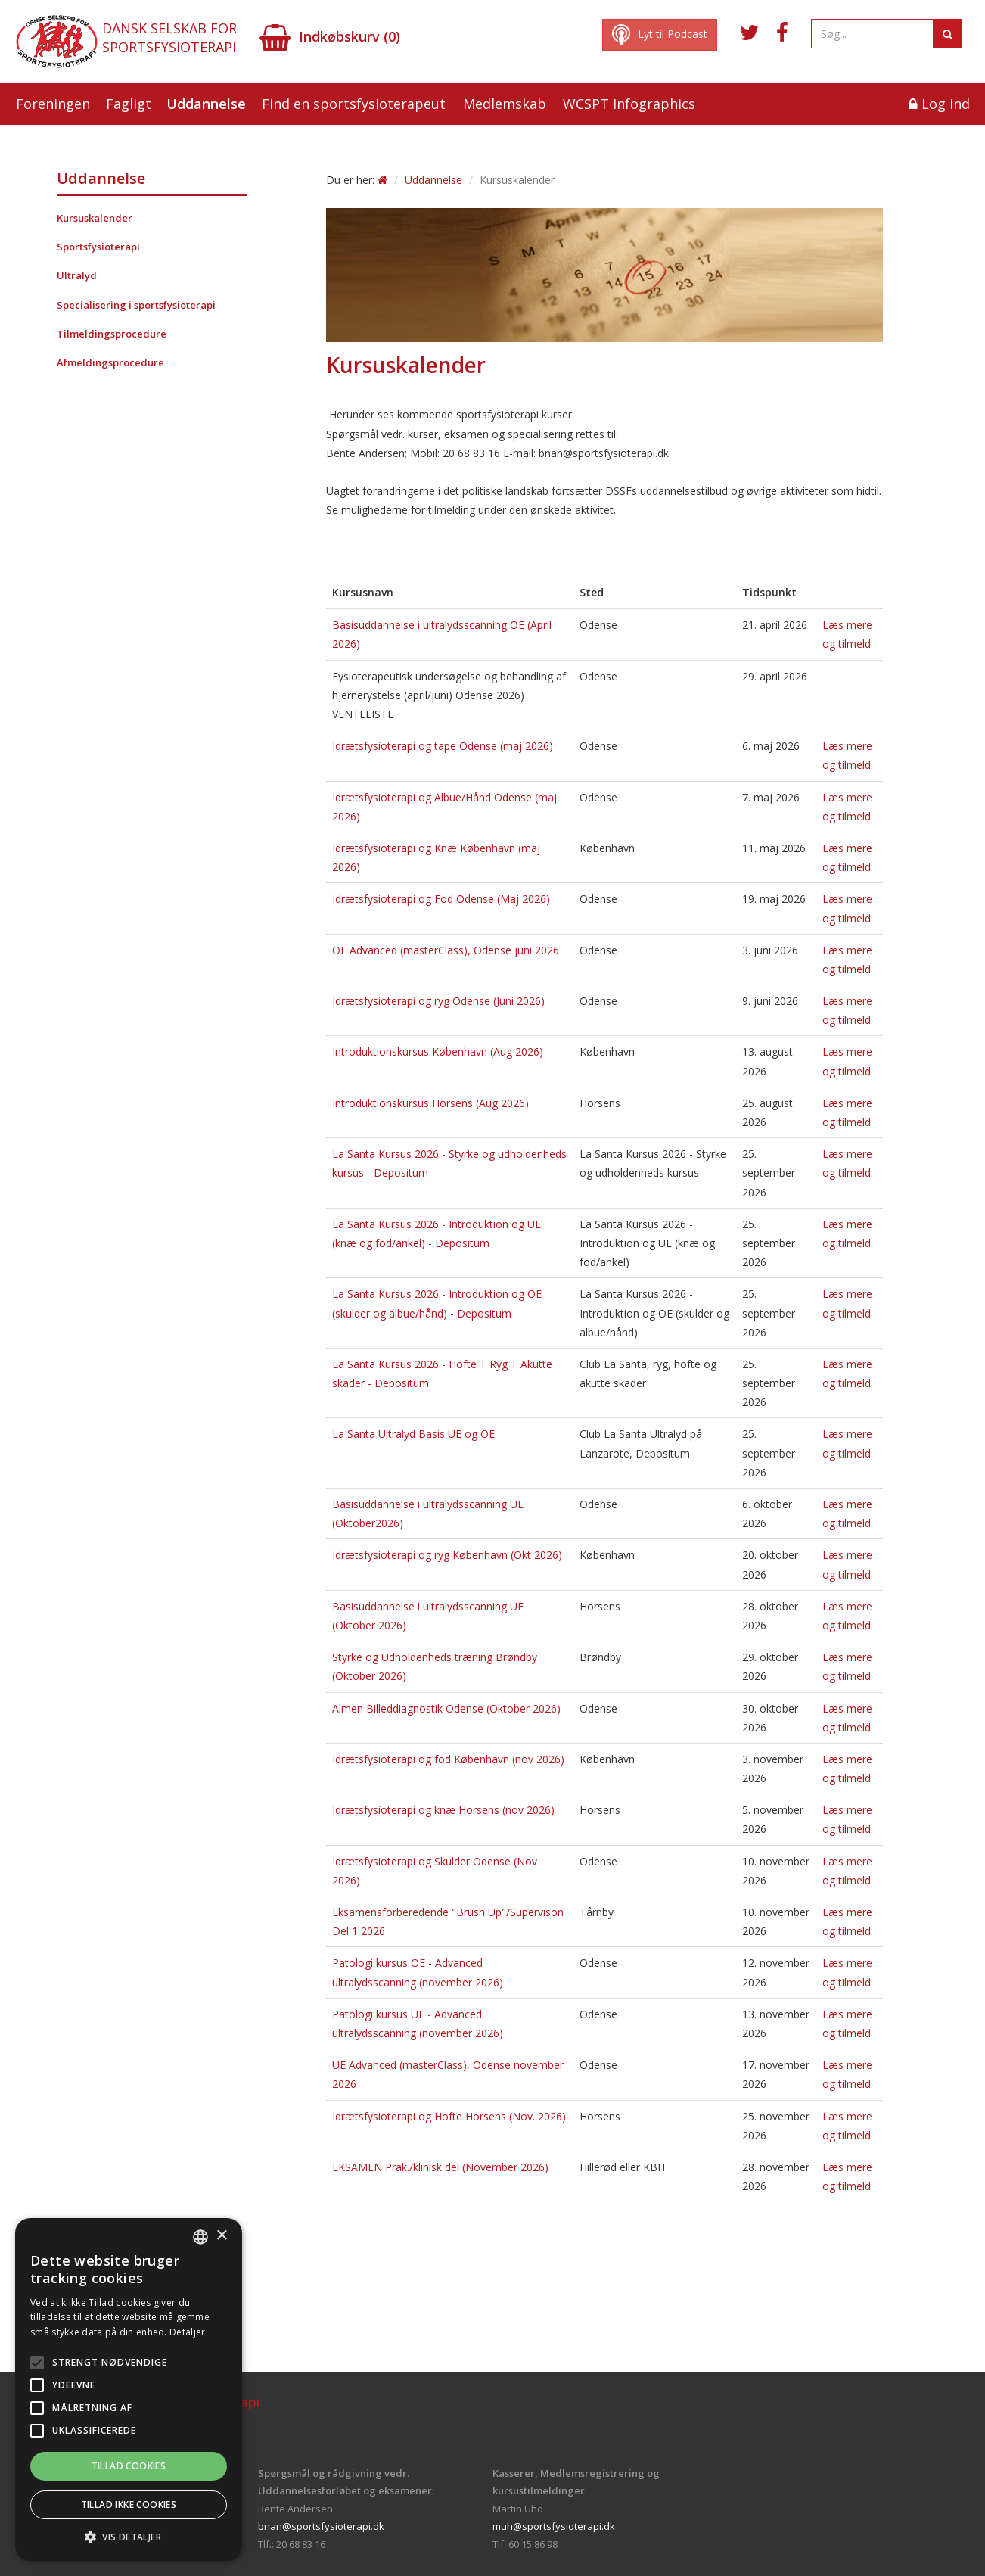 The width and height of the screenshot is (985, 2576). I want to click on bnan@sportsfysioterapi.dk, so click(321, 2526).